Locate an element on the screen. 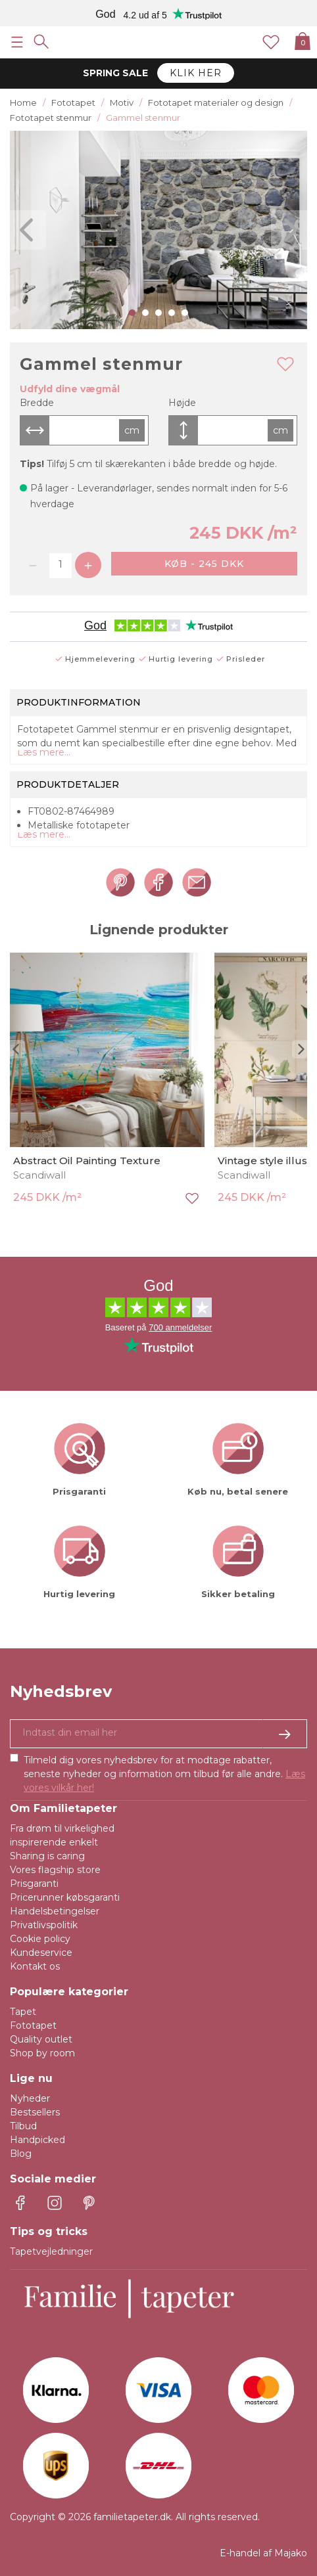 The height and width of the screenshot is (2576, 317). [Ja tak, jeg vil gerne modtage nyhedsbreve med information om unikke tilbud og inspiration.] is located at coordinates (158, 1733).